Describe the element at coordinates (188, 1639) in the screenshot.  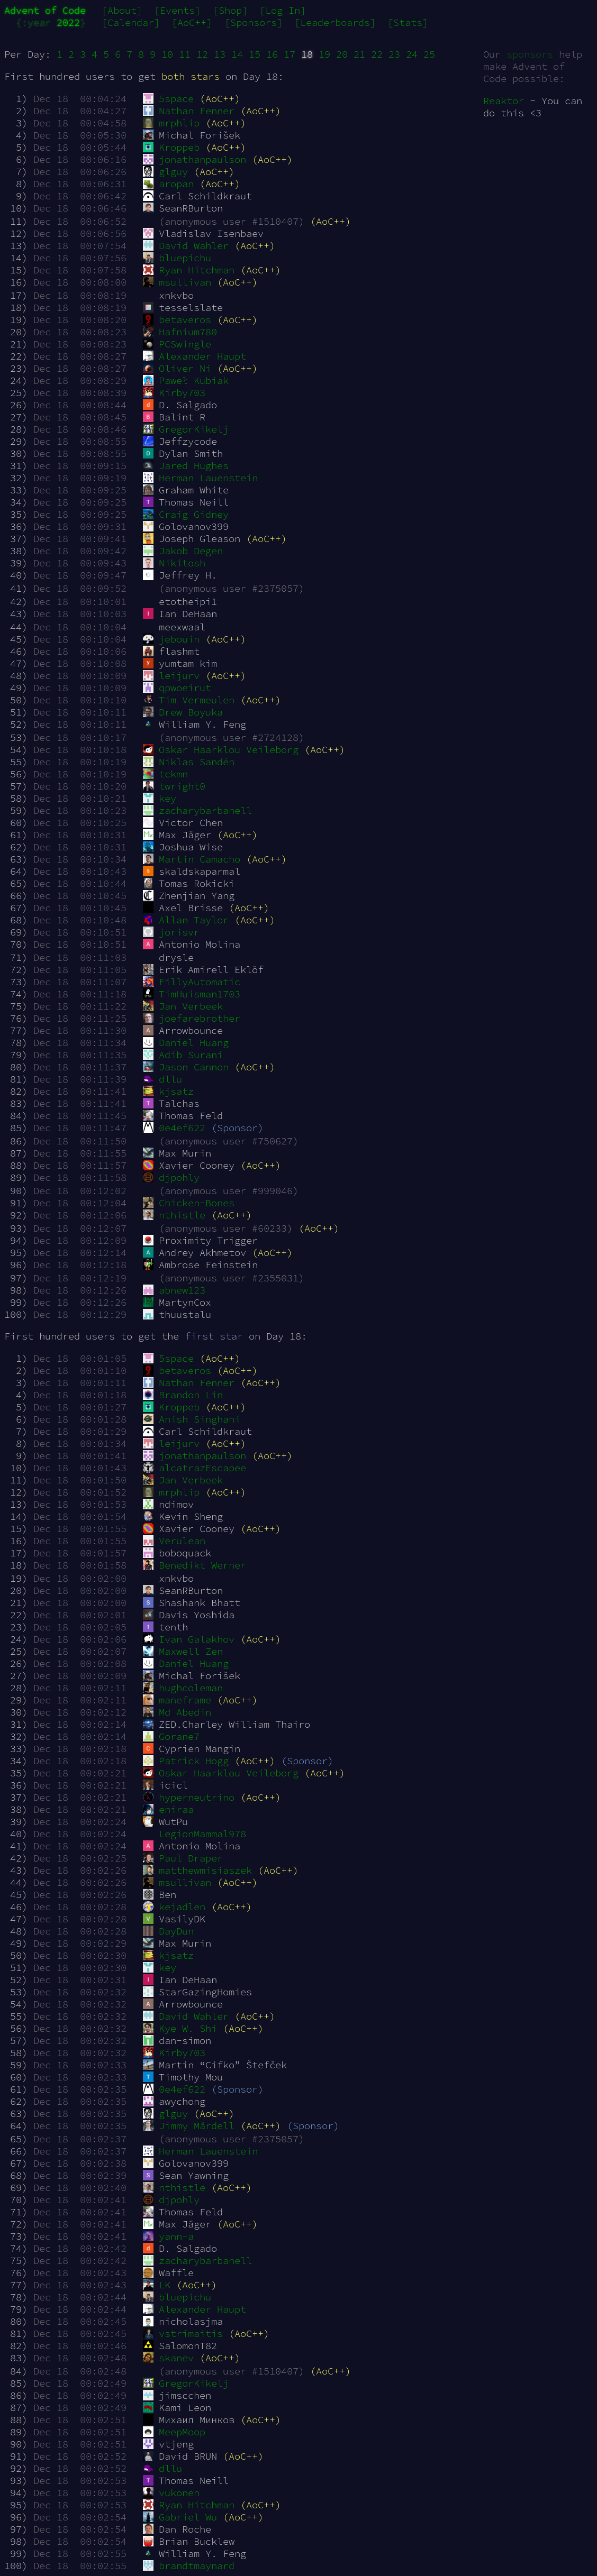
I see `Ivan Galakhov` at that location.